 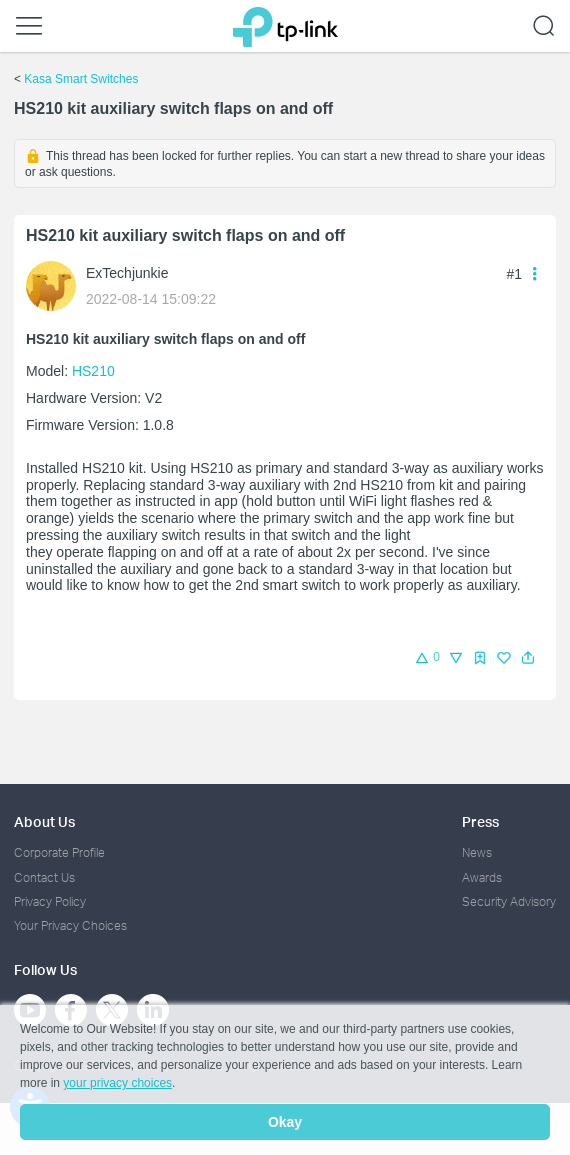 I want to click on Awards, so click(x=482, y=877).